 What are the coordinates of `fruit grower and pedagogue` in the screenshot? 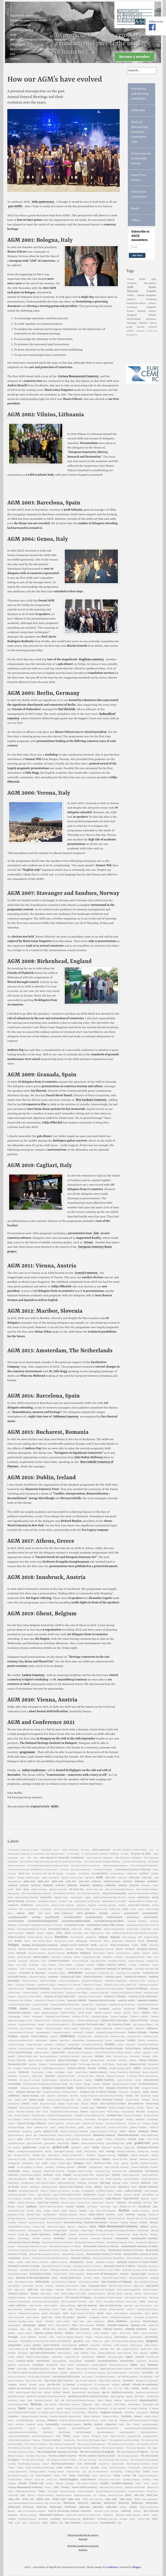 It's located at (111, 2119).